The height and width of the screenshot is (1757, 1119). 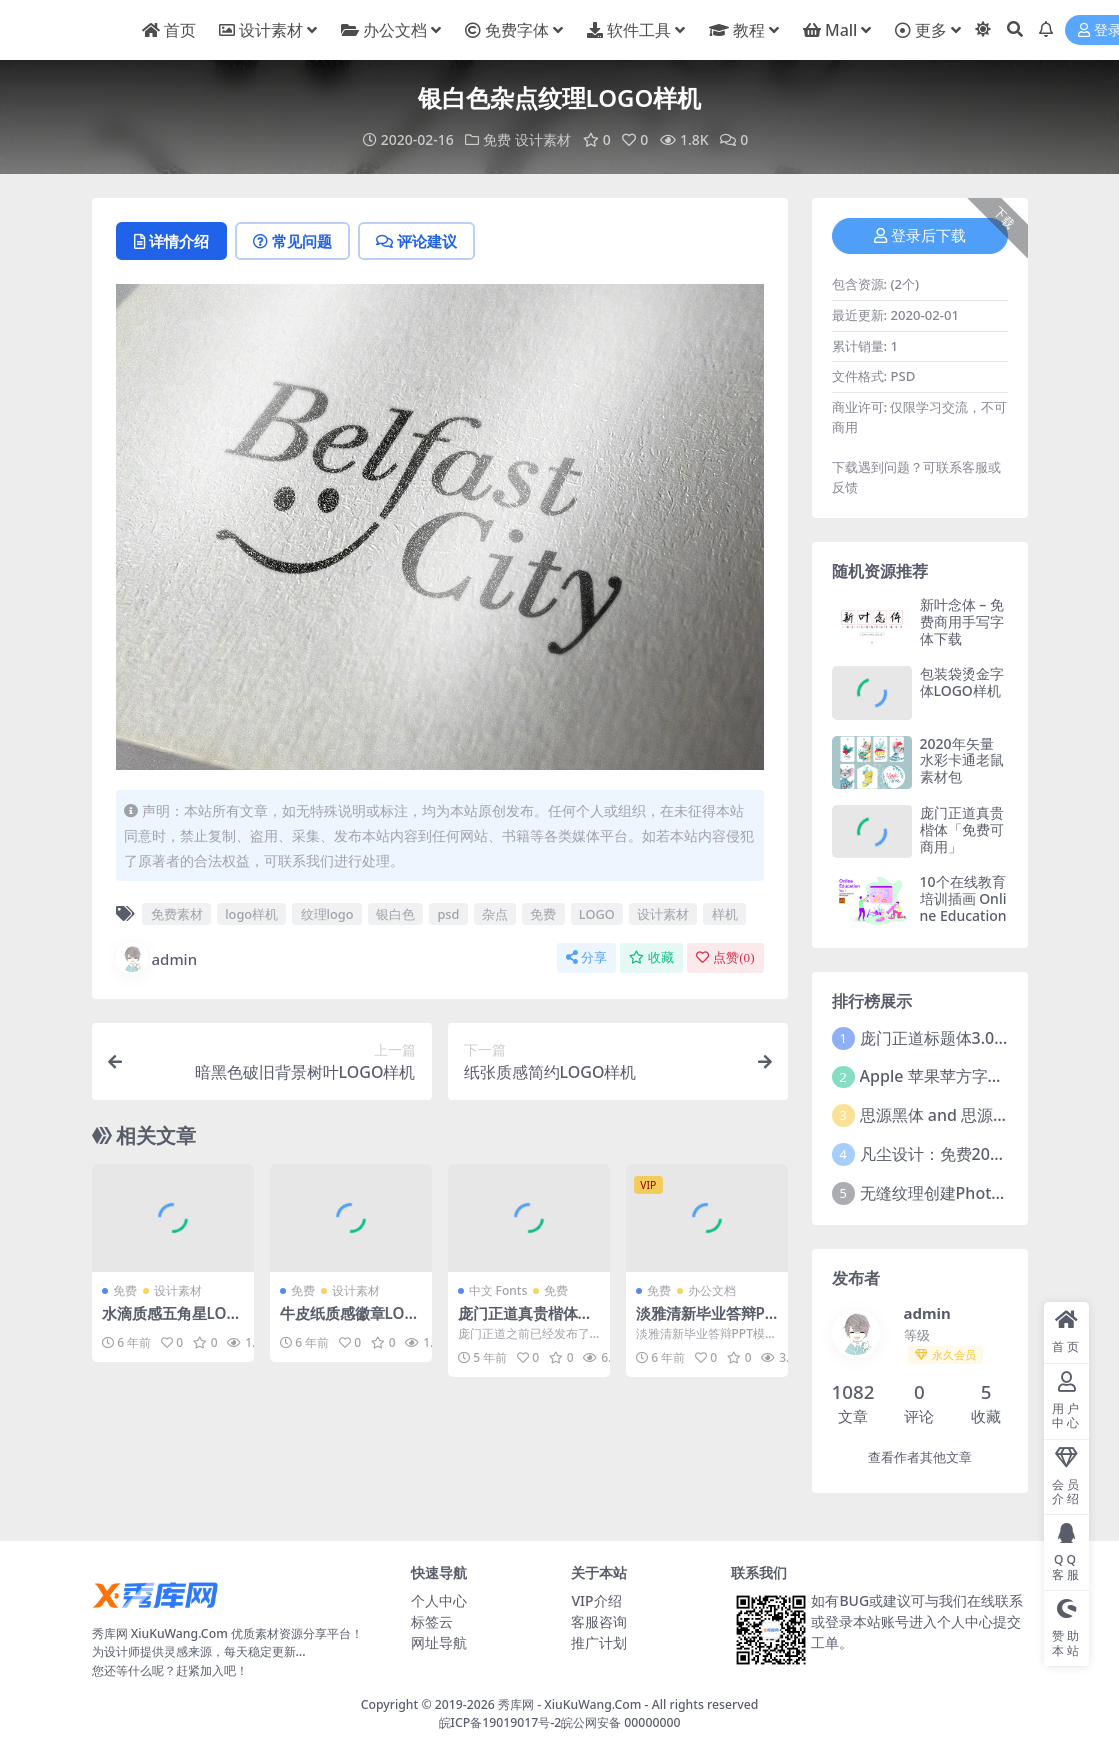 What do you see at coordinates (348, 1322) in the screenshot?
I see `牛皮纸质感徽章LOGO样机` at bounding box center [348, 1322].